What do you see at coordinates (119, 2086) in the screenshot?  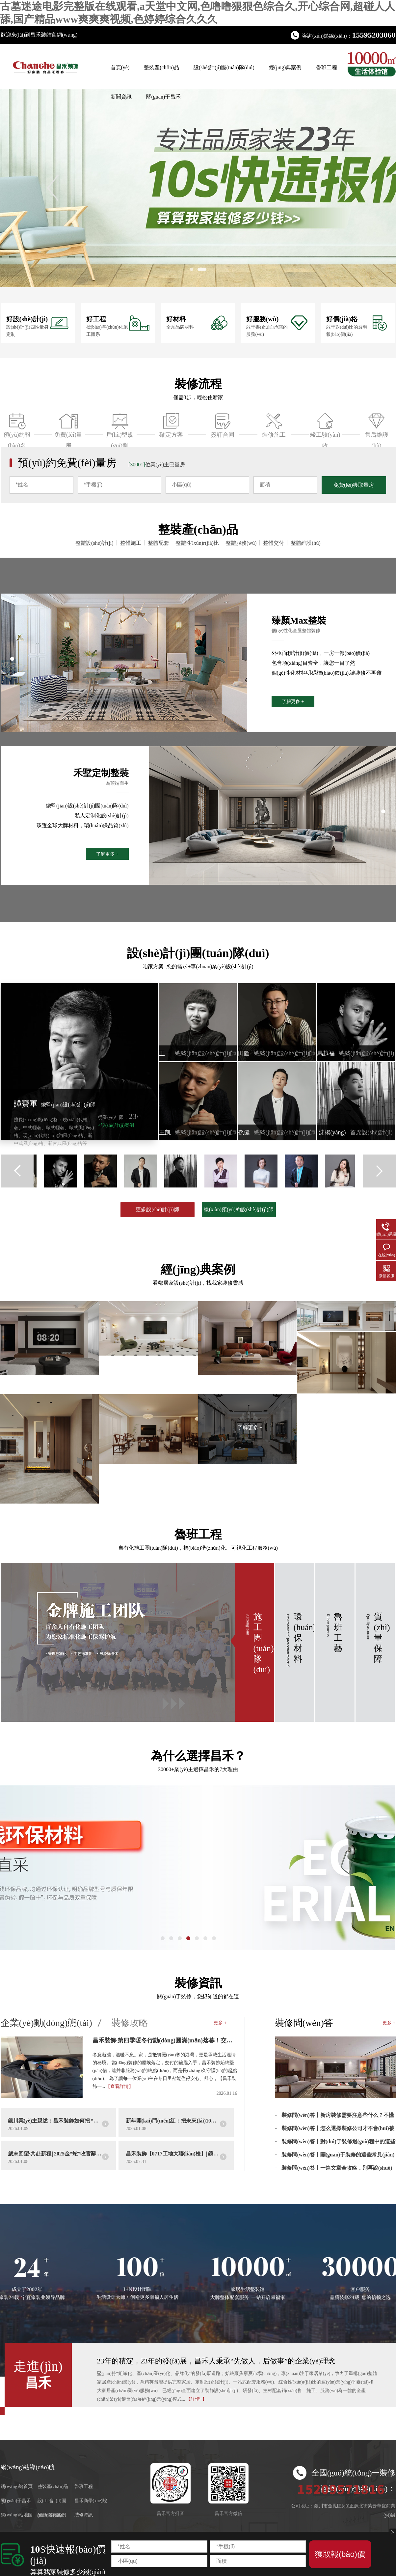 I see `【查看詳情】` at bounding box center [119, 2086].